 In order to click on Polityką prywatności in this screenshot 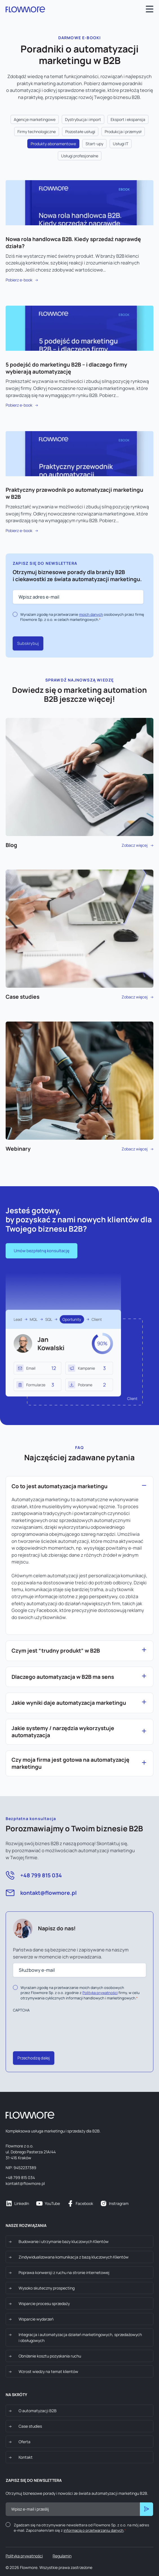, I will do `click(100, 1992)`.